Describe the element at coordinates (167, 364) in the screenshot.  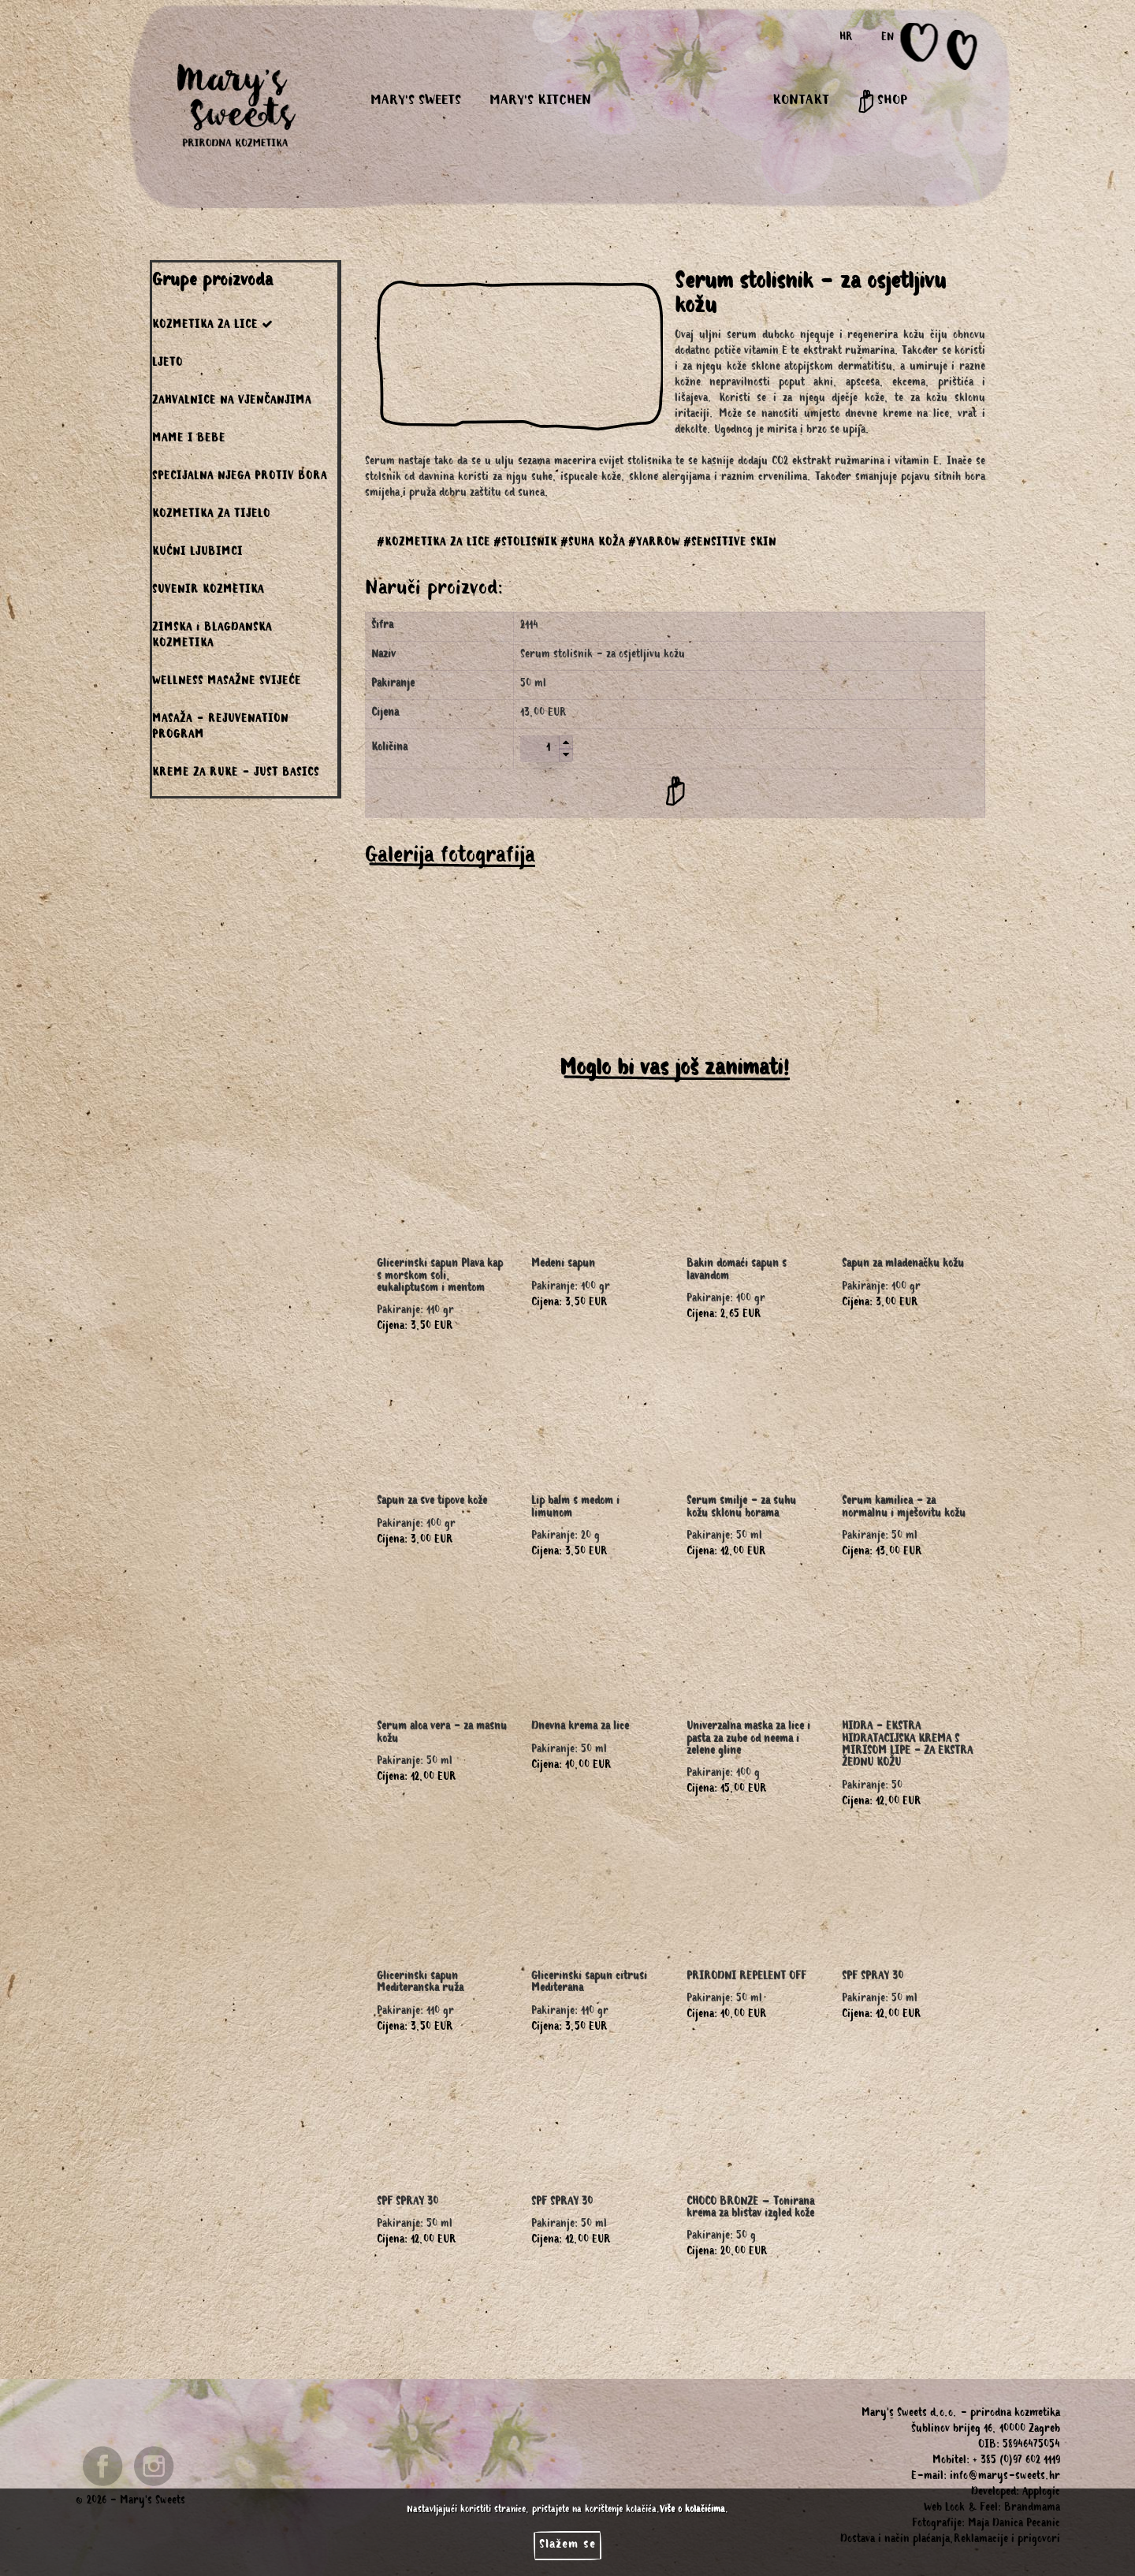
I see `LJETO` at that location.